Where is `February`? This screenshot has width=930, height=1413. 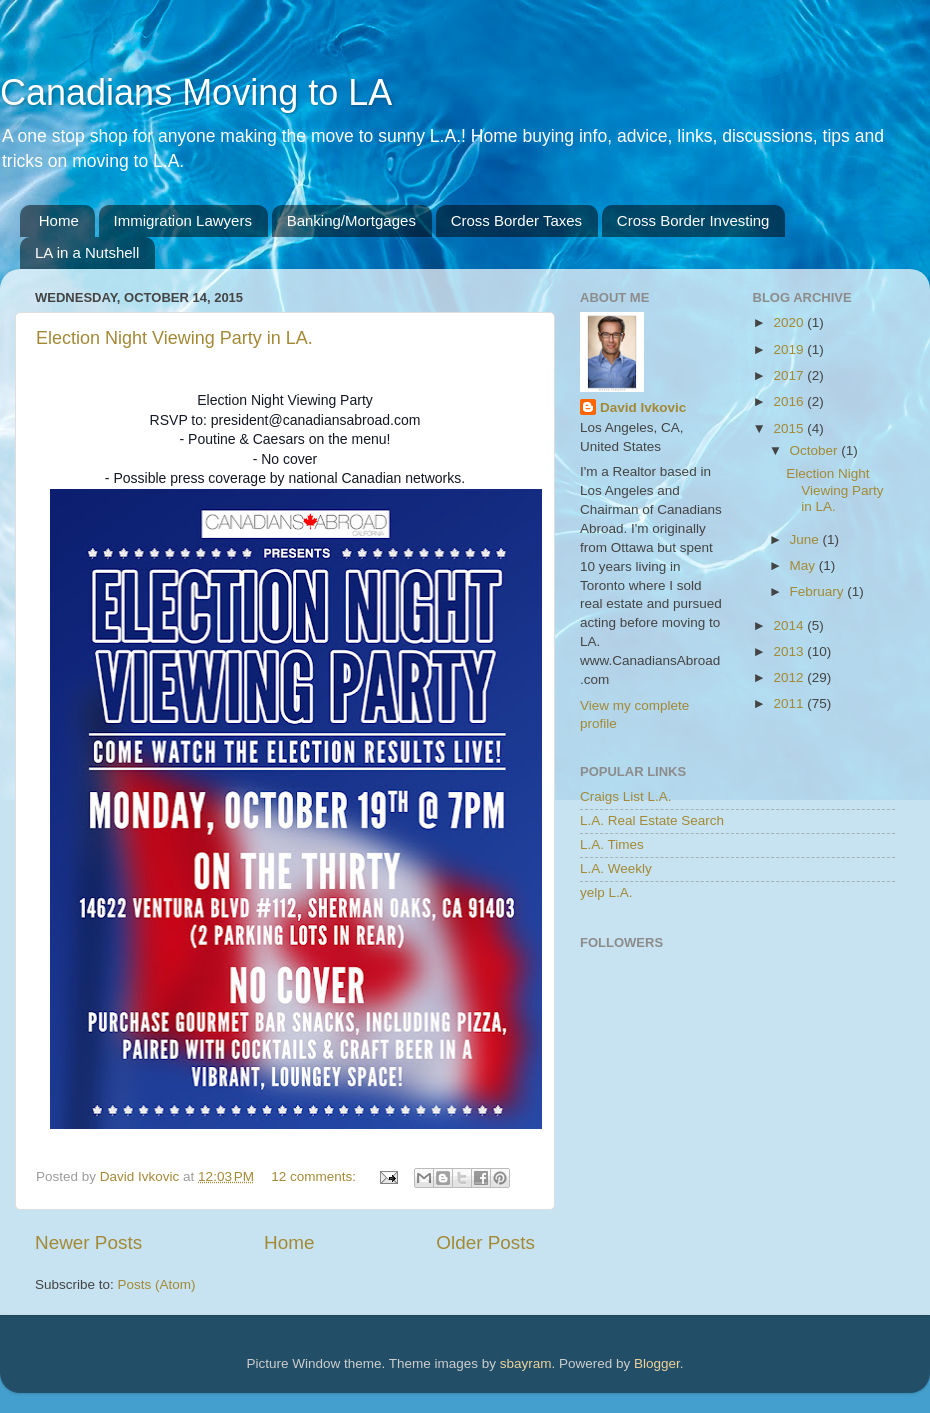
February is located at coordinates (819, 591).